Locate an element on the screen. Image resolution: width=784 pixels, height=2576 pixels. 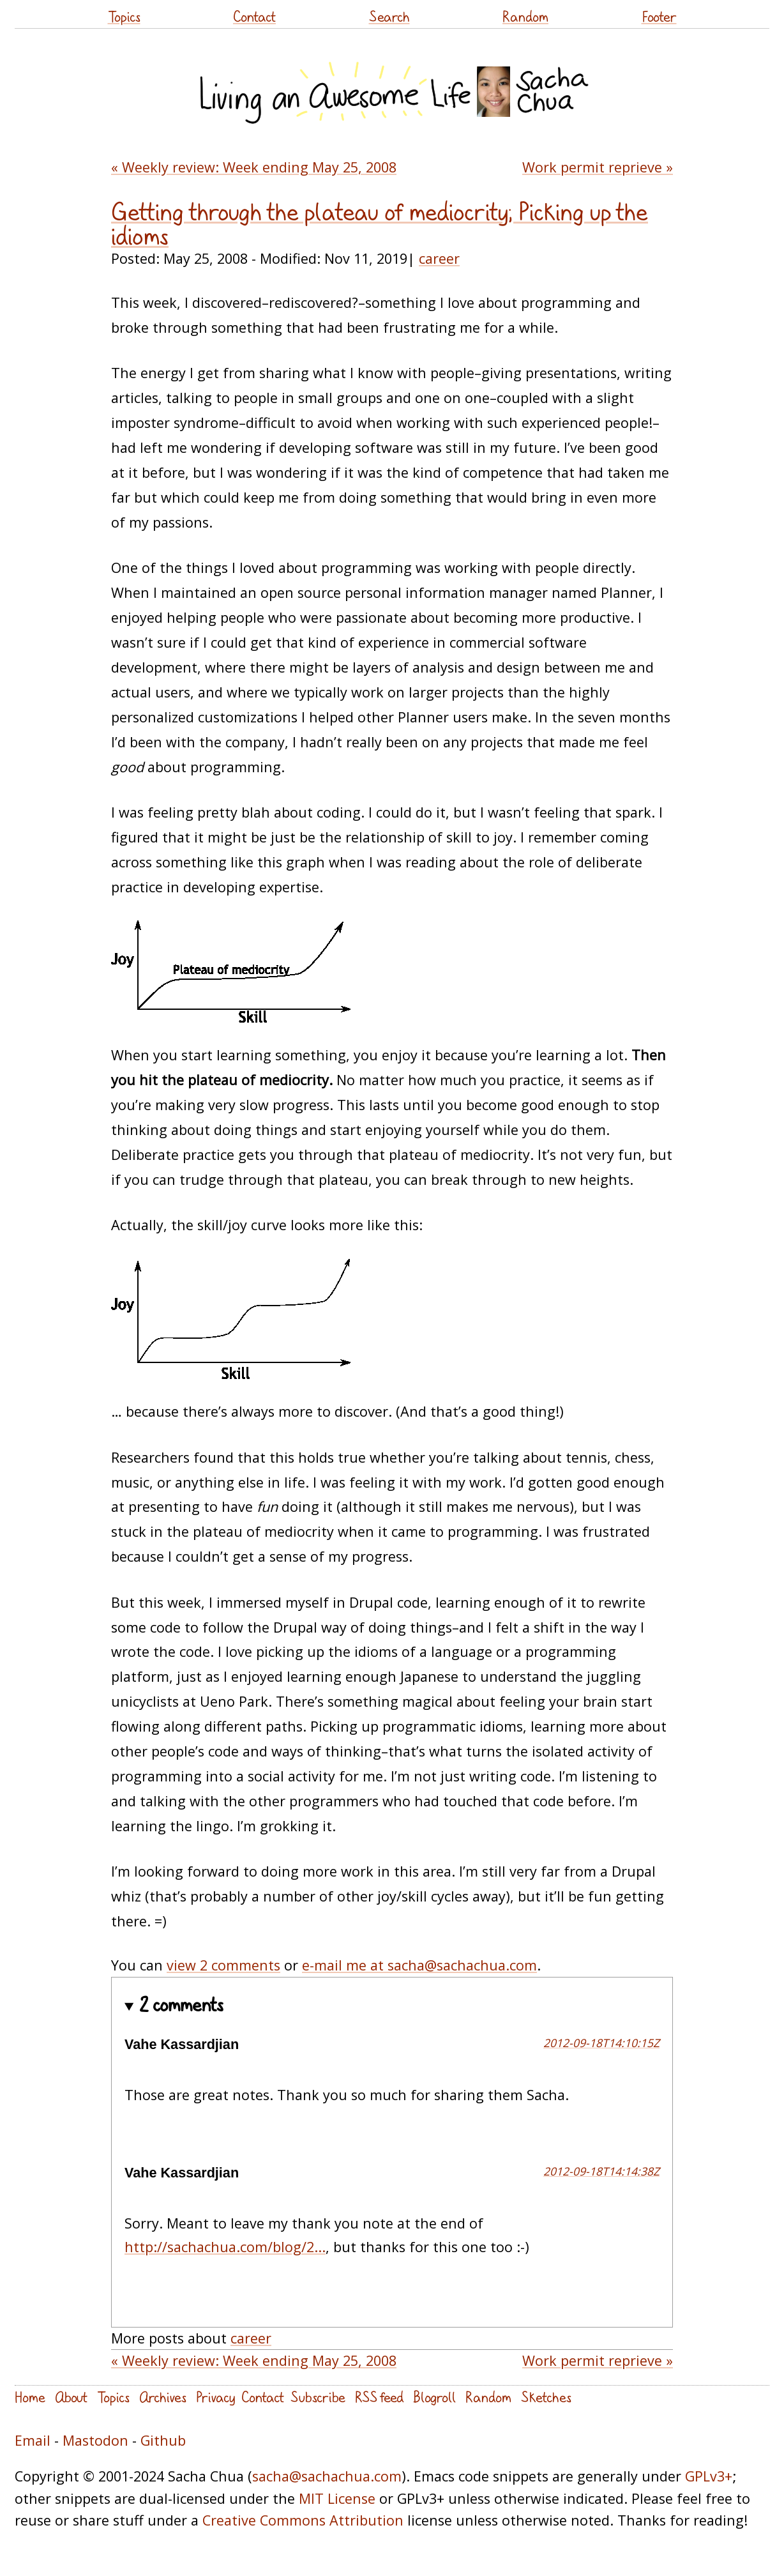
Mastodon is located at coordinates (95, 2440).